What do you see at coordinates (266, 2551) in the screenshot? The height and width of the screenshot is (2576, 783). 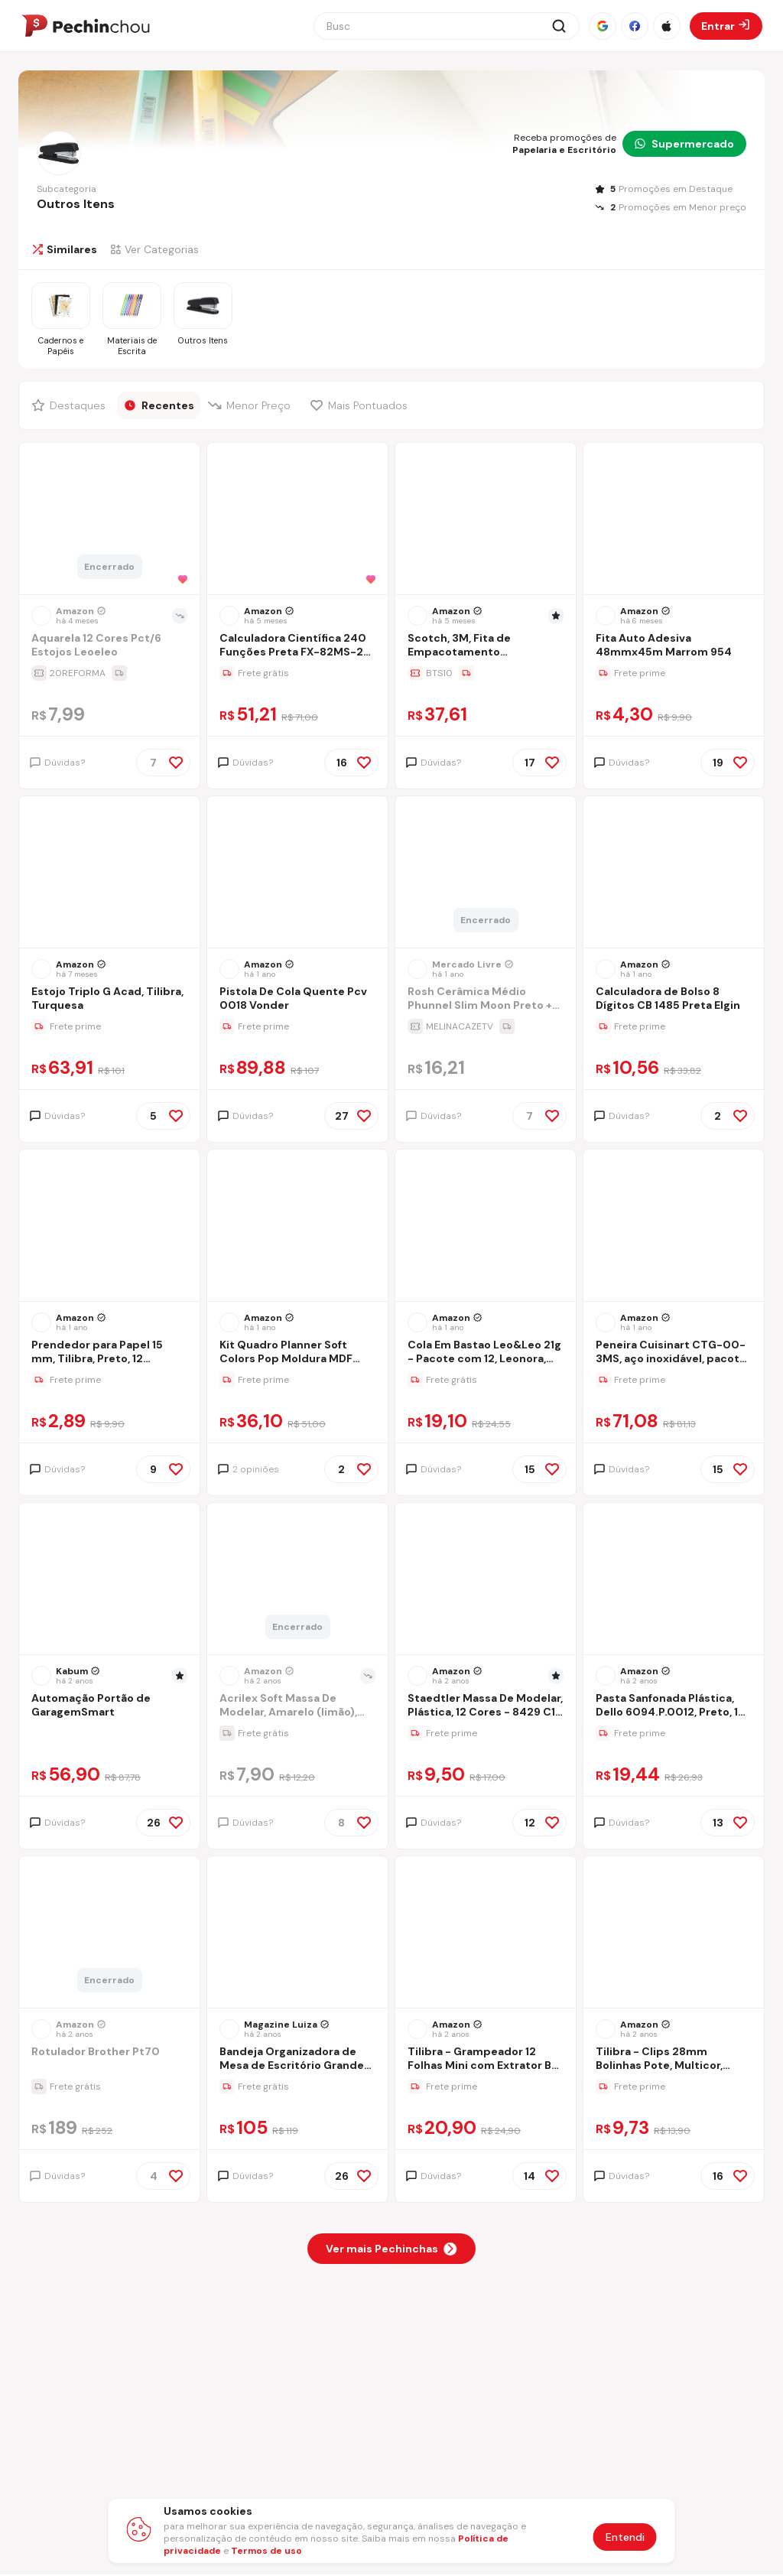 I see `Termos de uso [Abrir termos de uso em nova aba]` at bounding box center [266, 2551].